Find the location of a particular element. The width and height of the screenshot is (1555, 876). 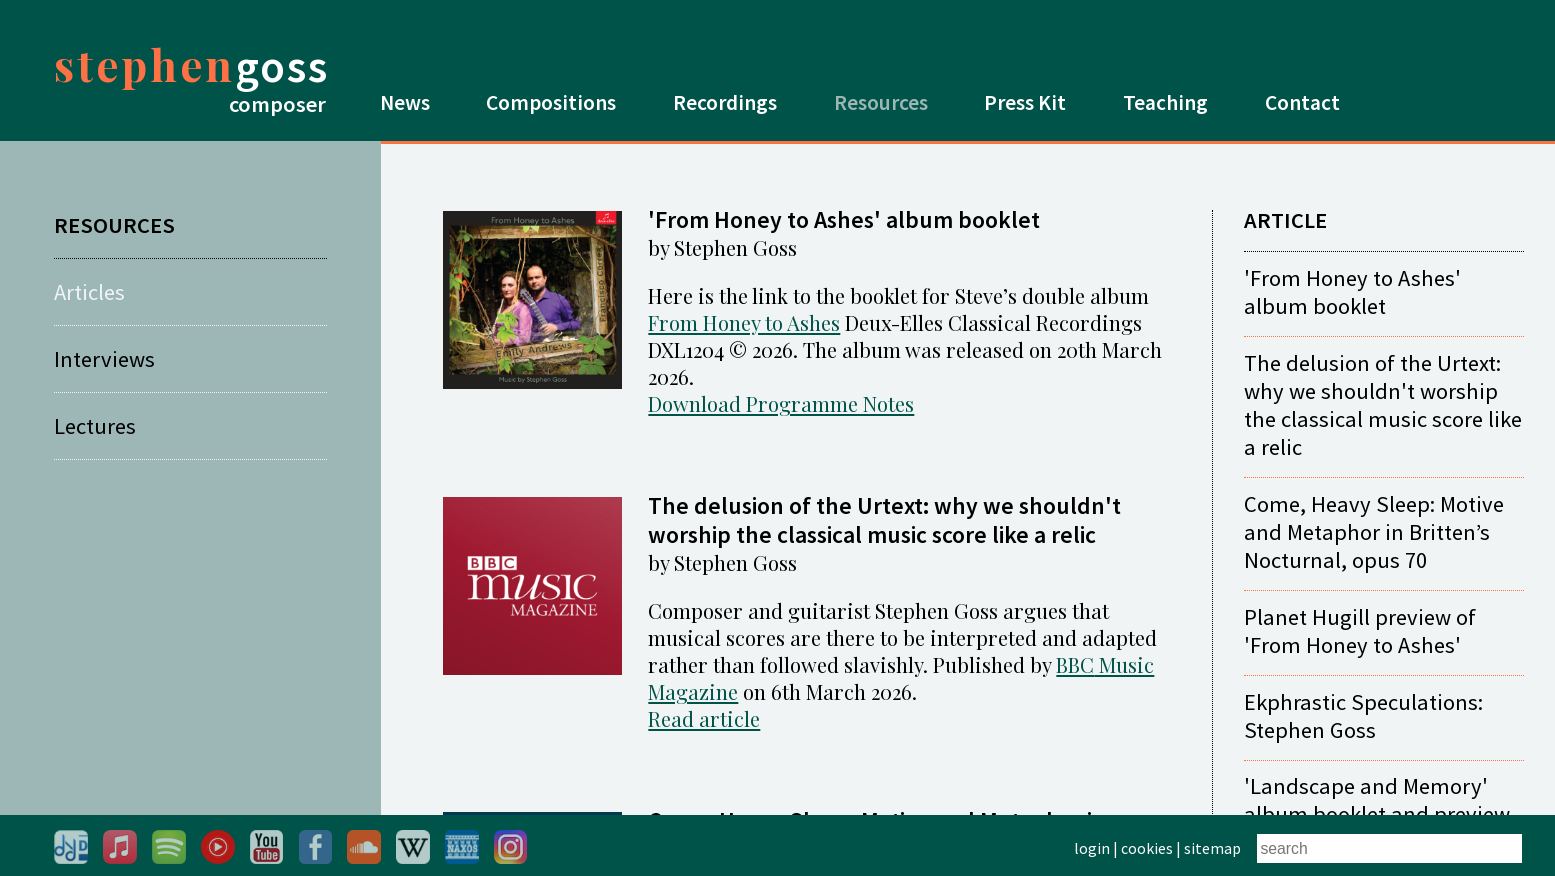

'From Honey to Ashes' album booklet is located at coordinates (1352, 292).